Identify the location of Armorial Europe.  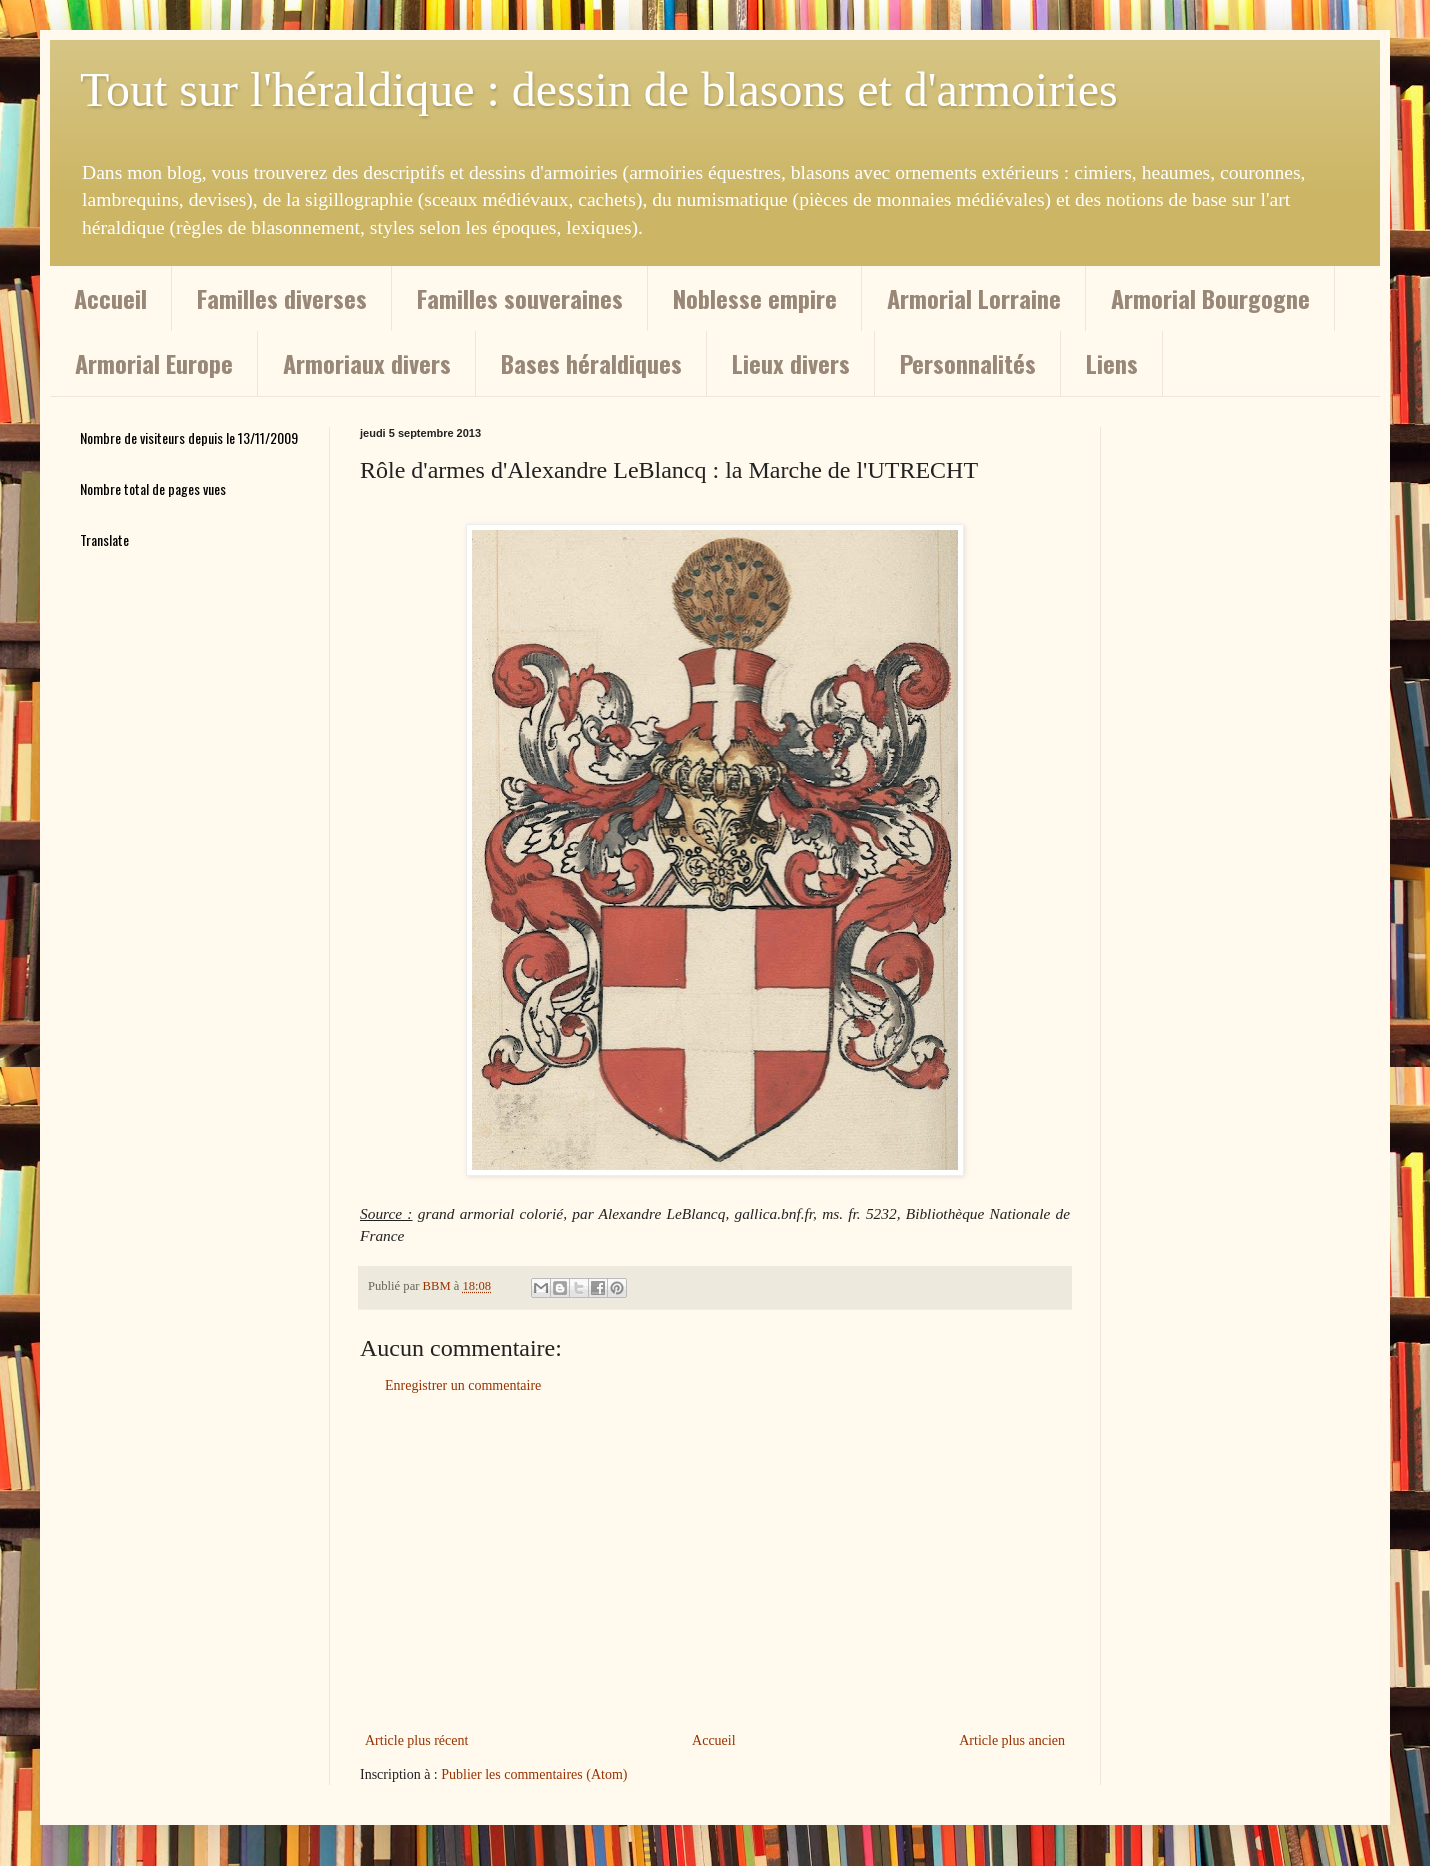
(154, 363).